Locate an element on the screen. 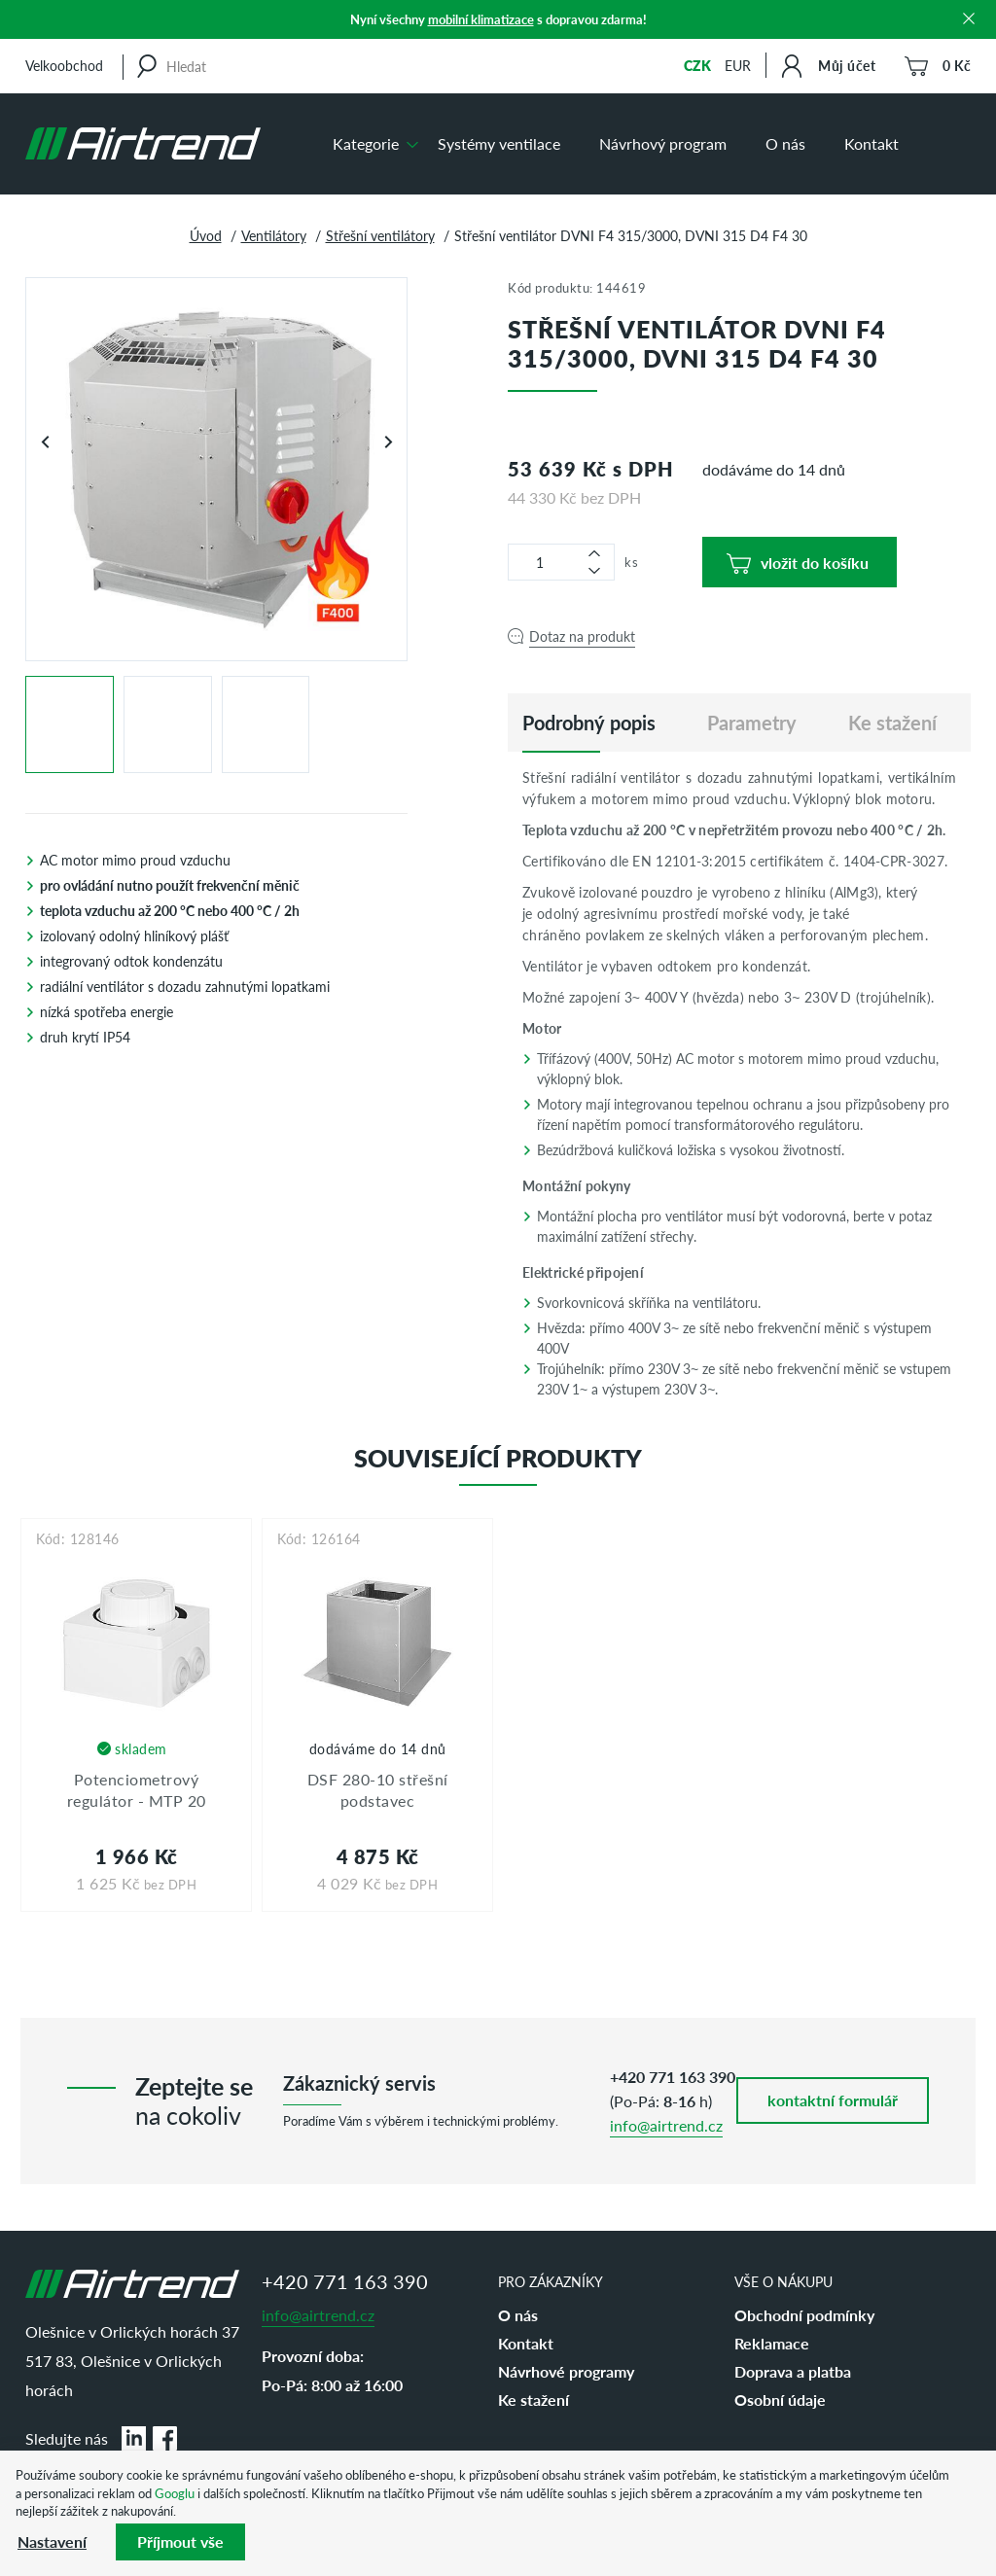  Osobní údaje is located at coordinates (780, 2399).